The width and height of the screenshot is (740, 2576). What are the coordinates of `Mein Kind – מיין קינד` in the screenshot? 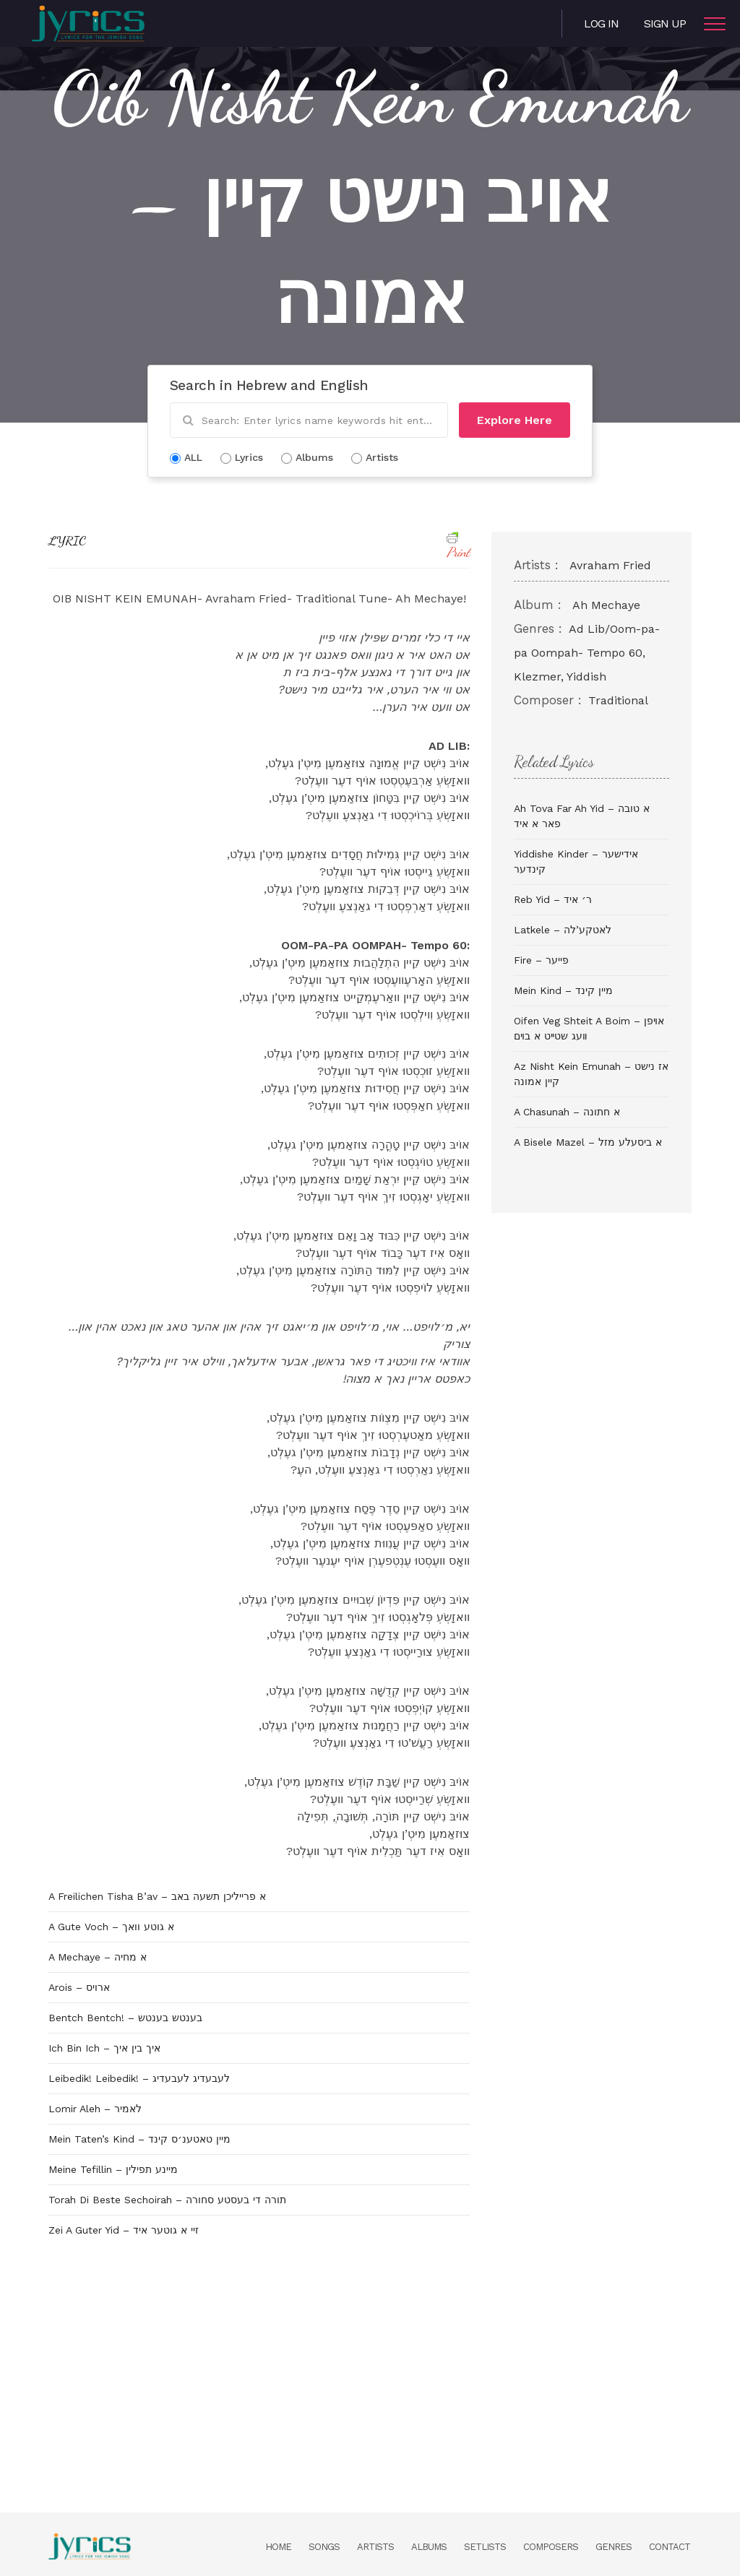 It's located at (563, 990).